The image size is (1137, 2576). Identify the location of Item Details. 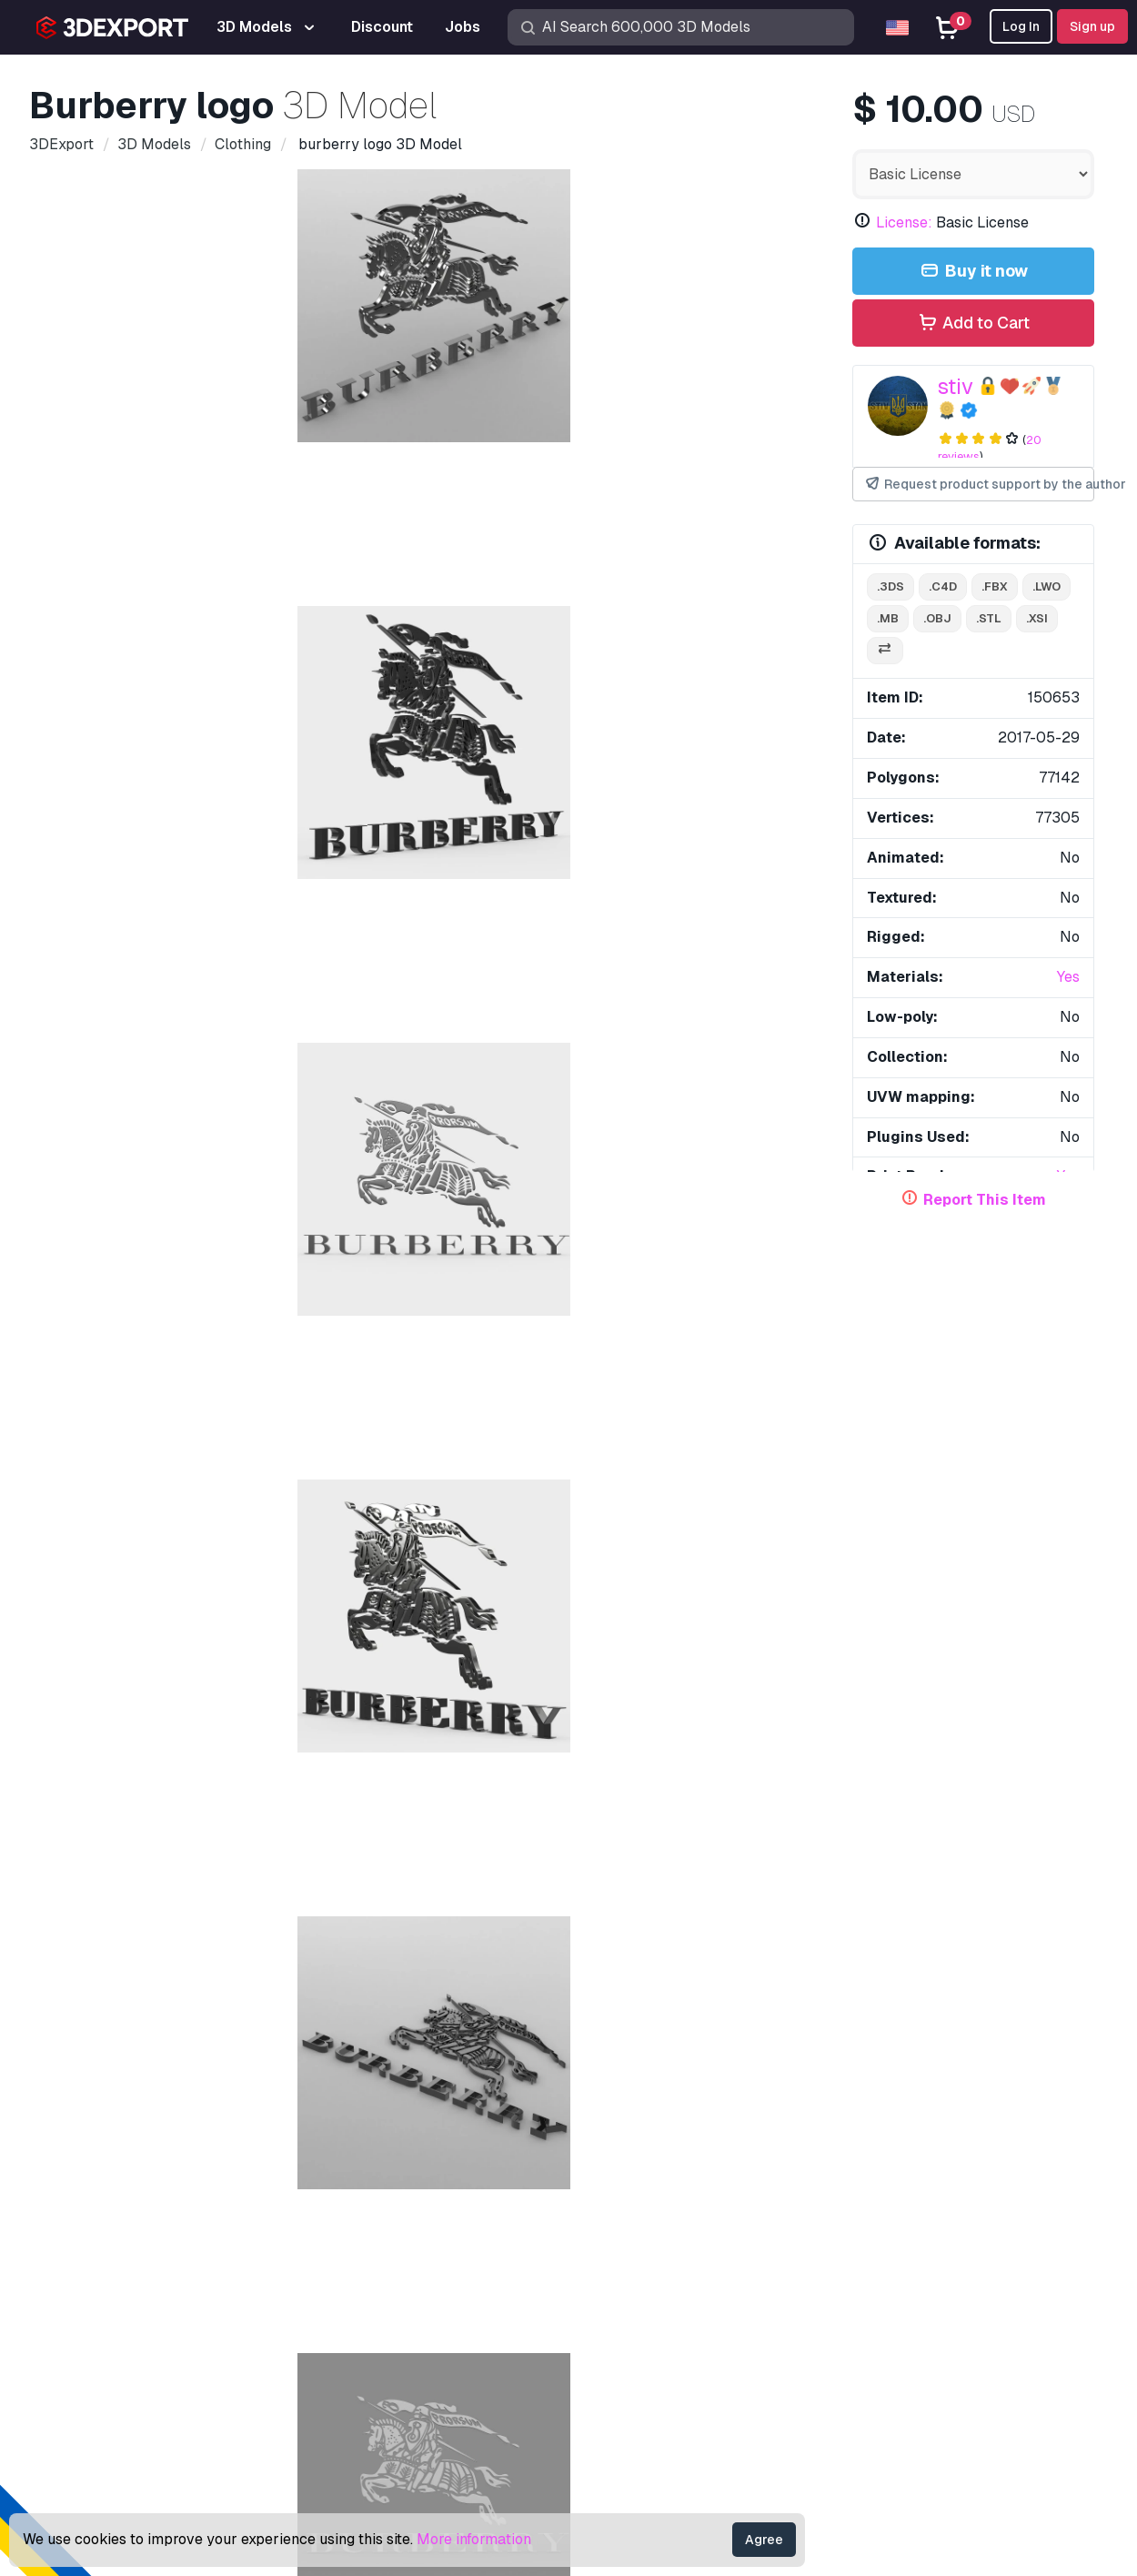
(90, 739).